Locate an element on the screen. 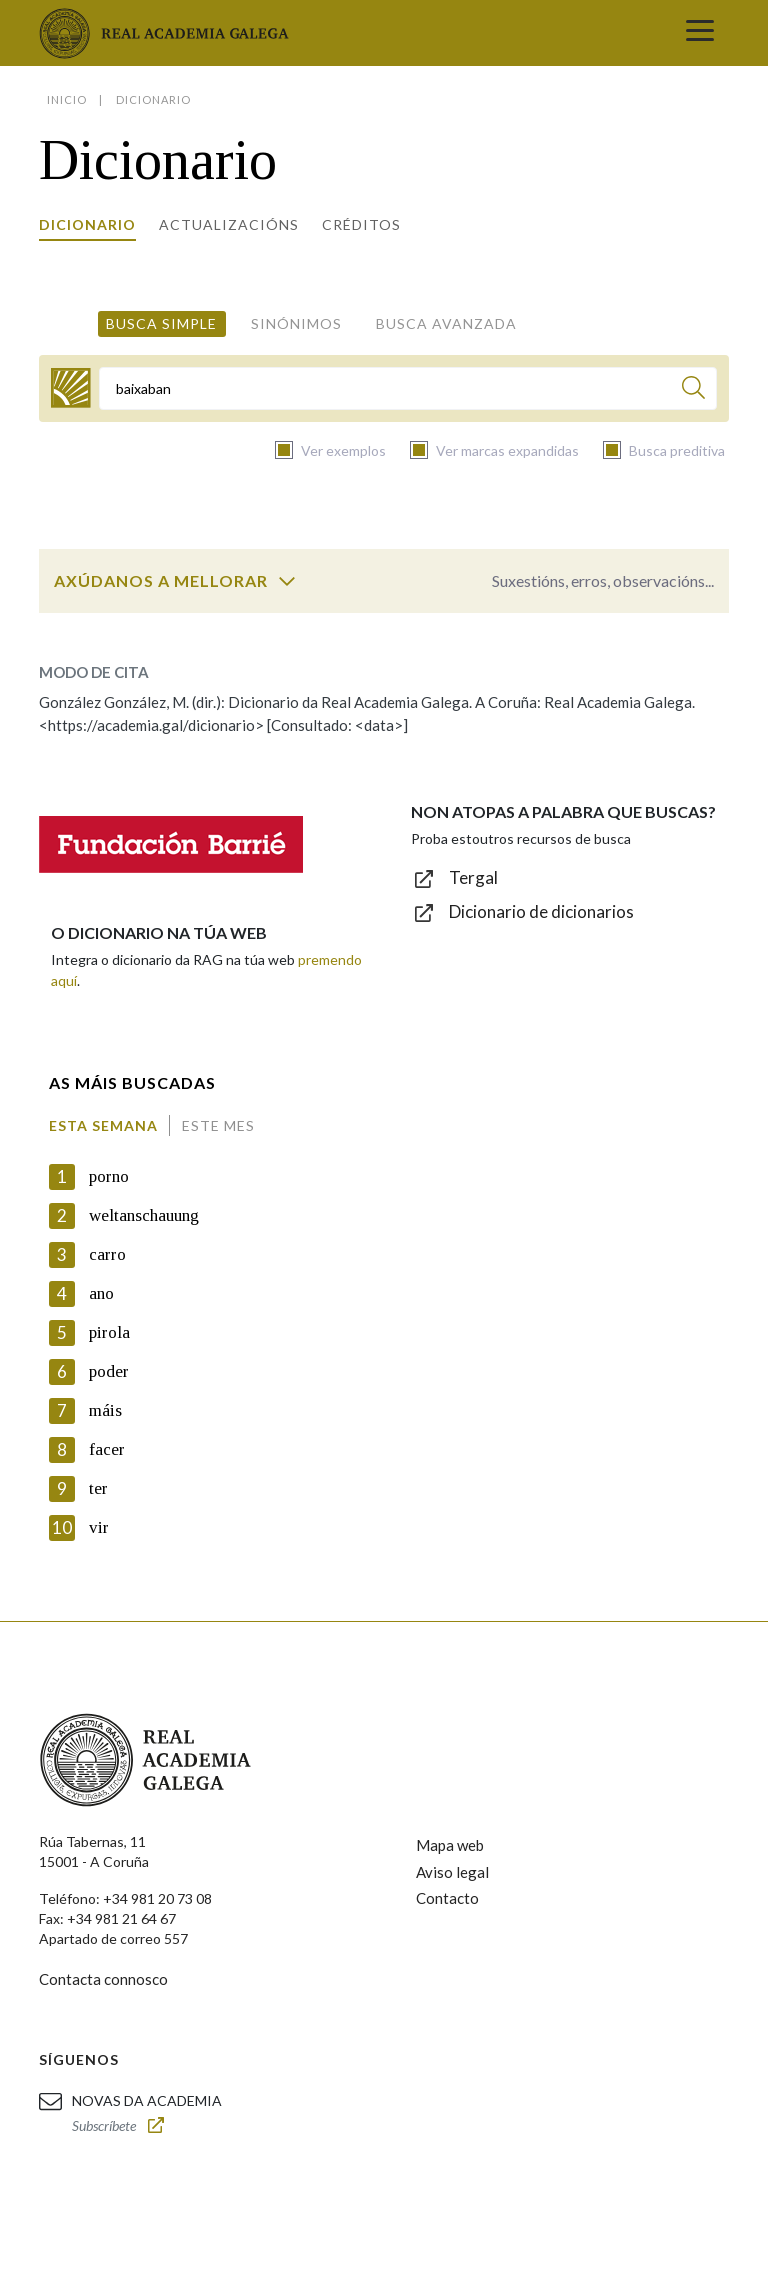 The image size is (768, 2276). pirola is located at coordinates (109, 1332).